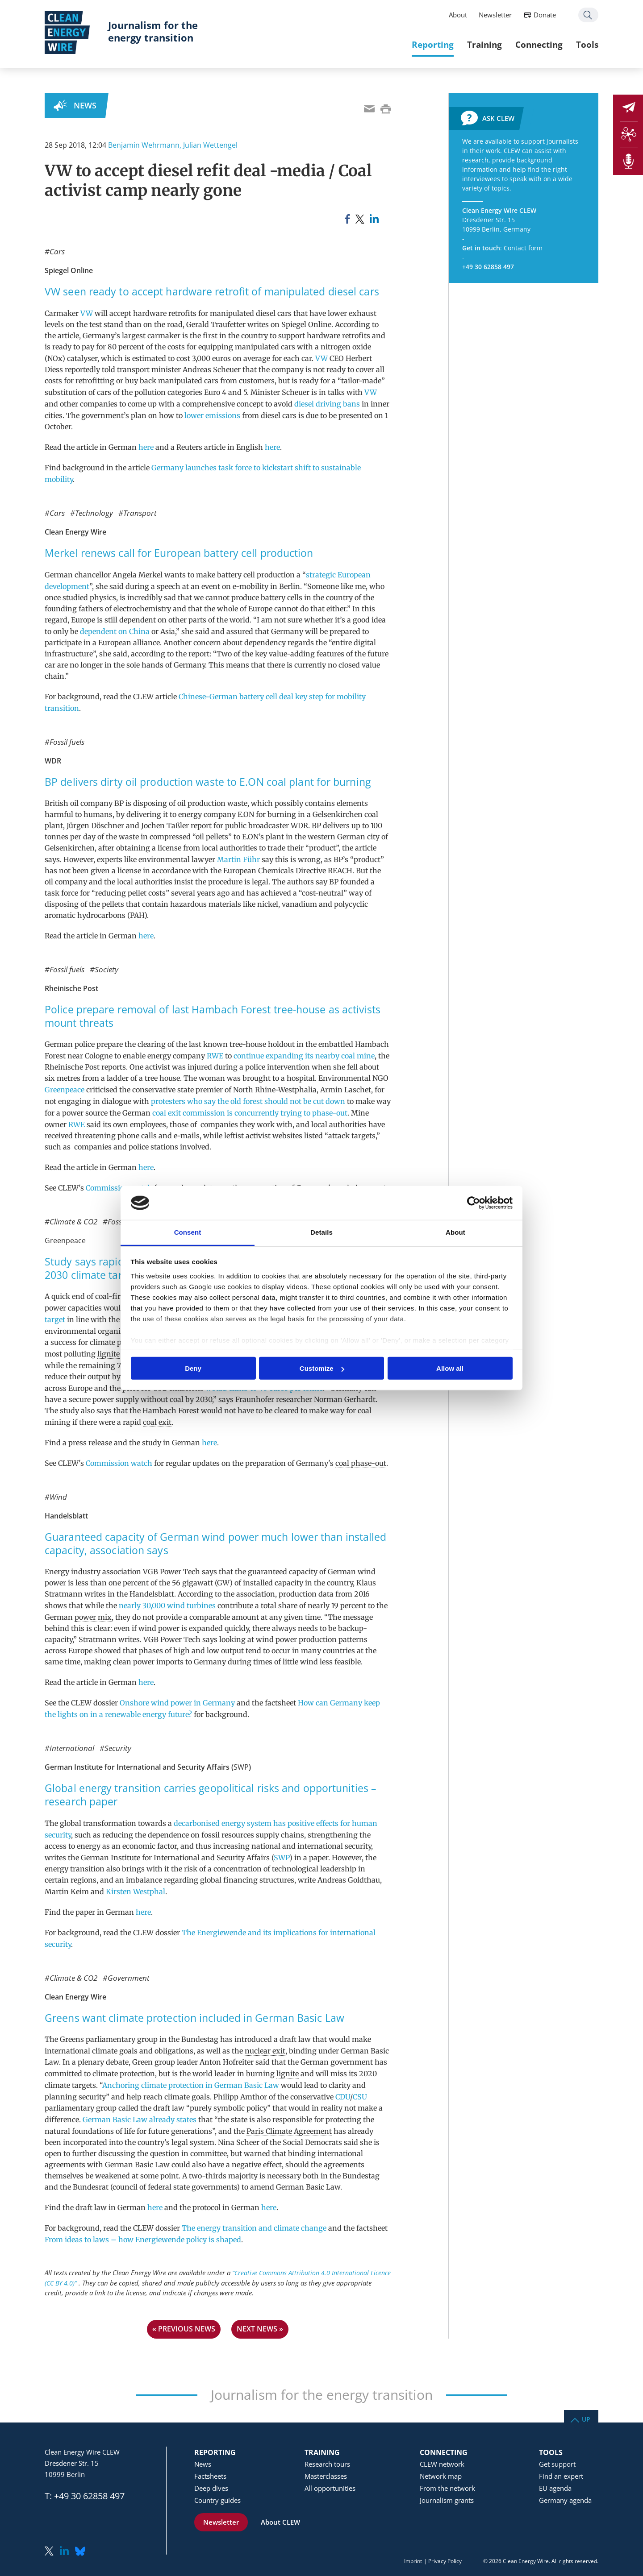 The width and height of the screenshot is (643, 2576). Describe the element at coordinates (108, 1353) in the screenshot. I see `lignite` at that location.